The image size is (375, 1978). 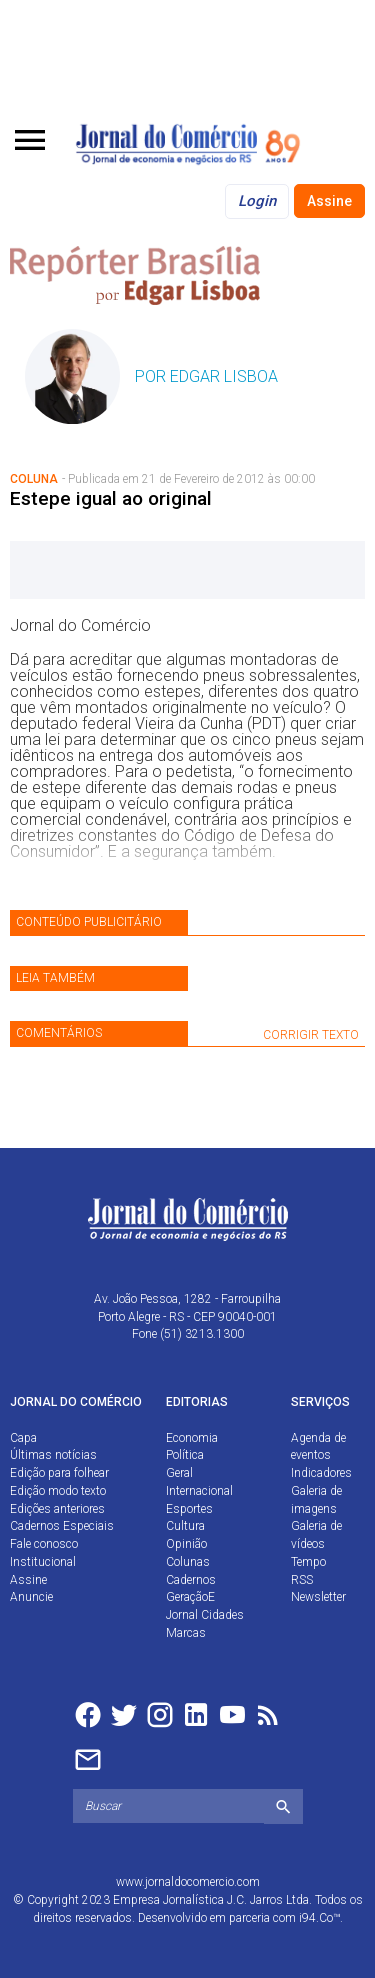 What do you see at coordinates (186, 1544) in the screenshot?
I see `Opinião` at bounding box center [186, 1544].